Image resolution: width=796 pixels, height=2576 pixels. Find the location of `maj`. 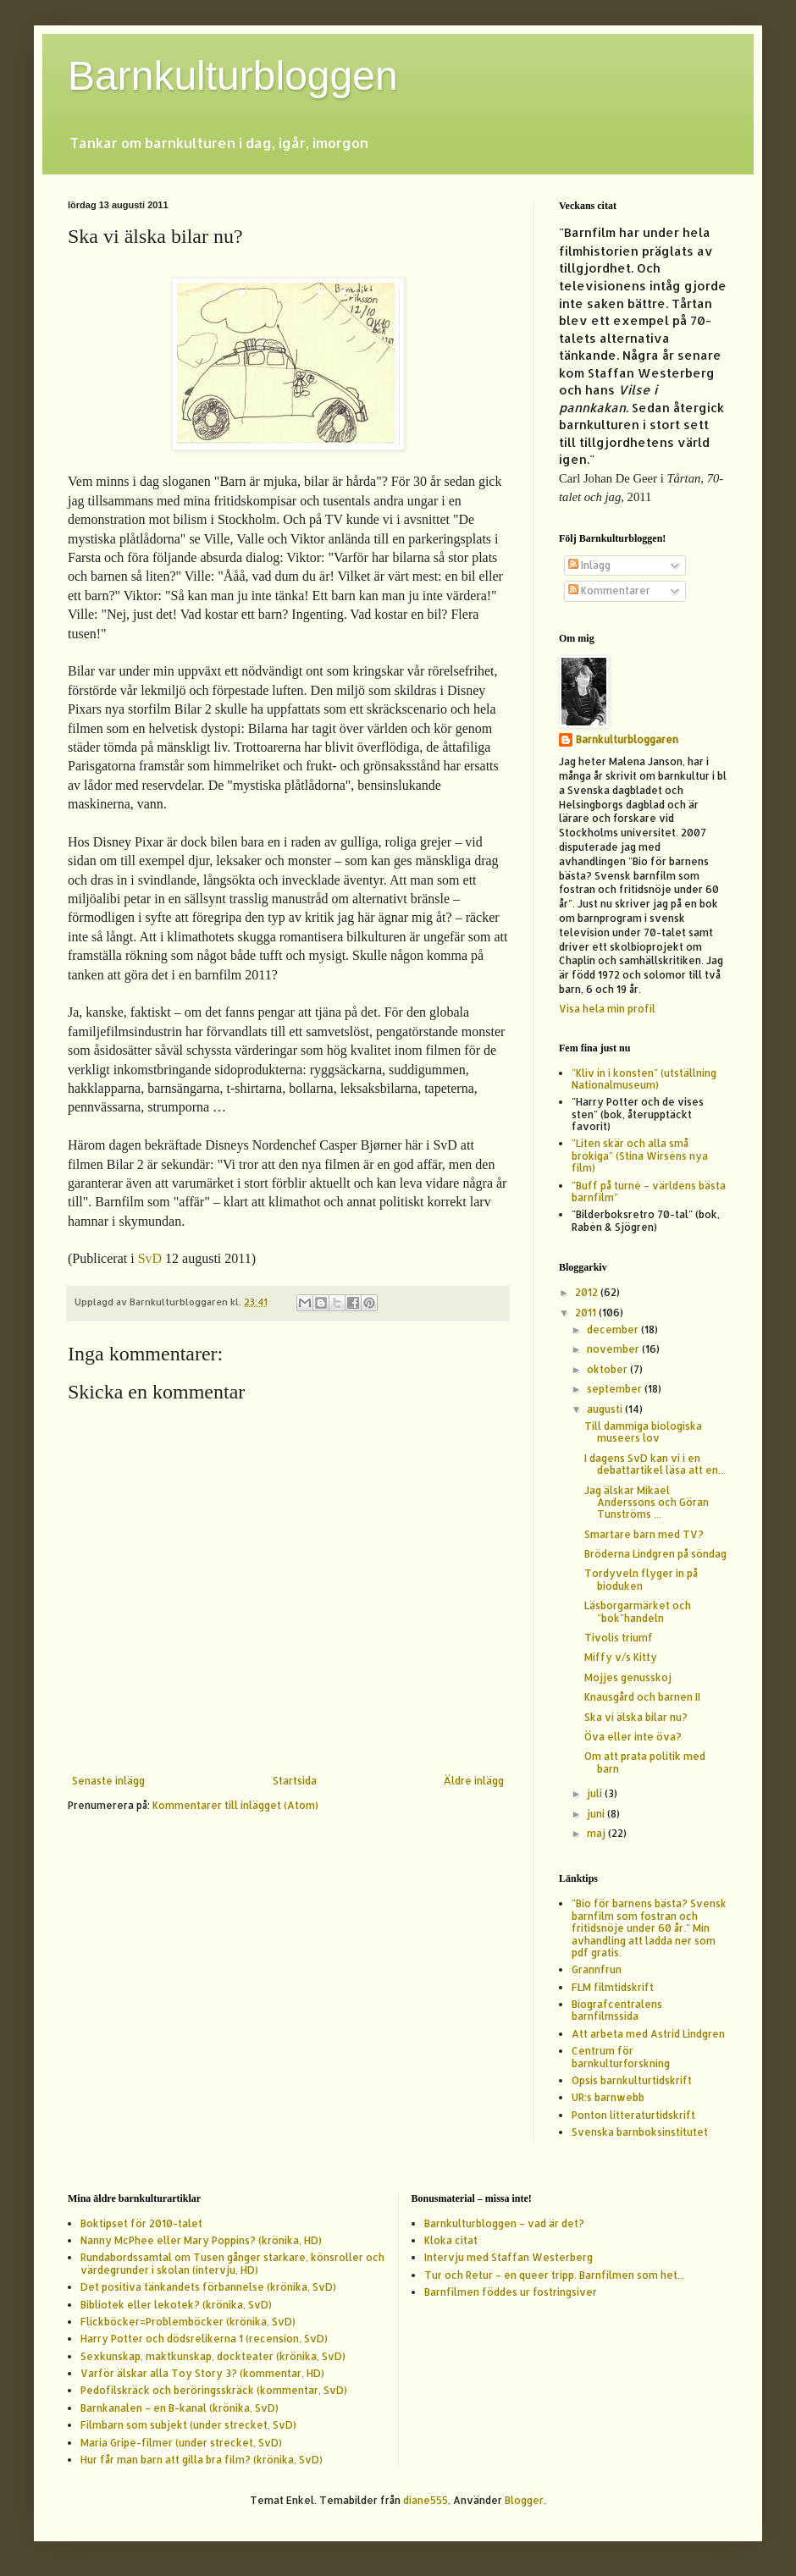

maj is located at coordinates (597, 1833).